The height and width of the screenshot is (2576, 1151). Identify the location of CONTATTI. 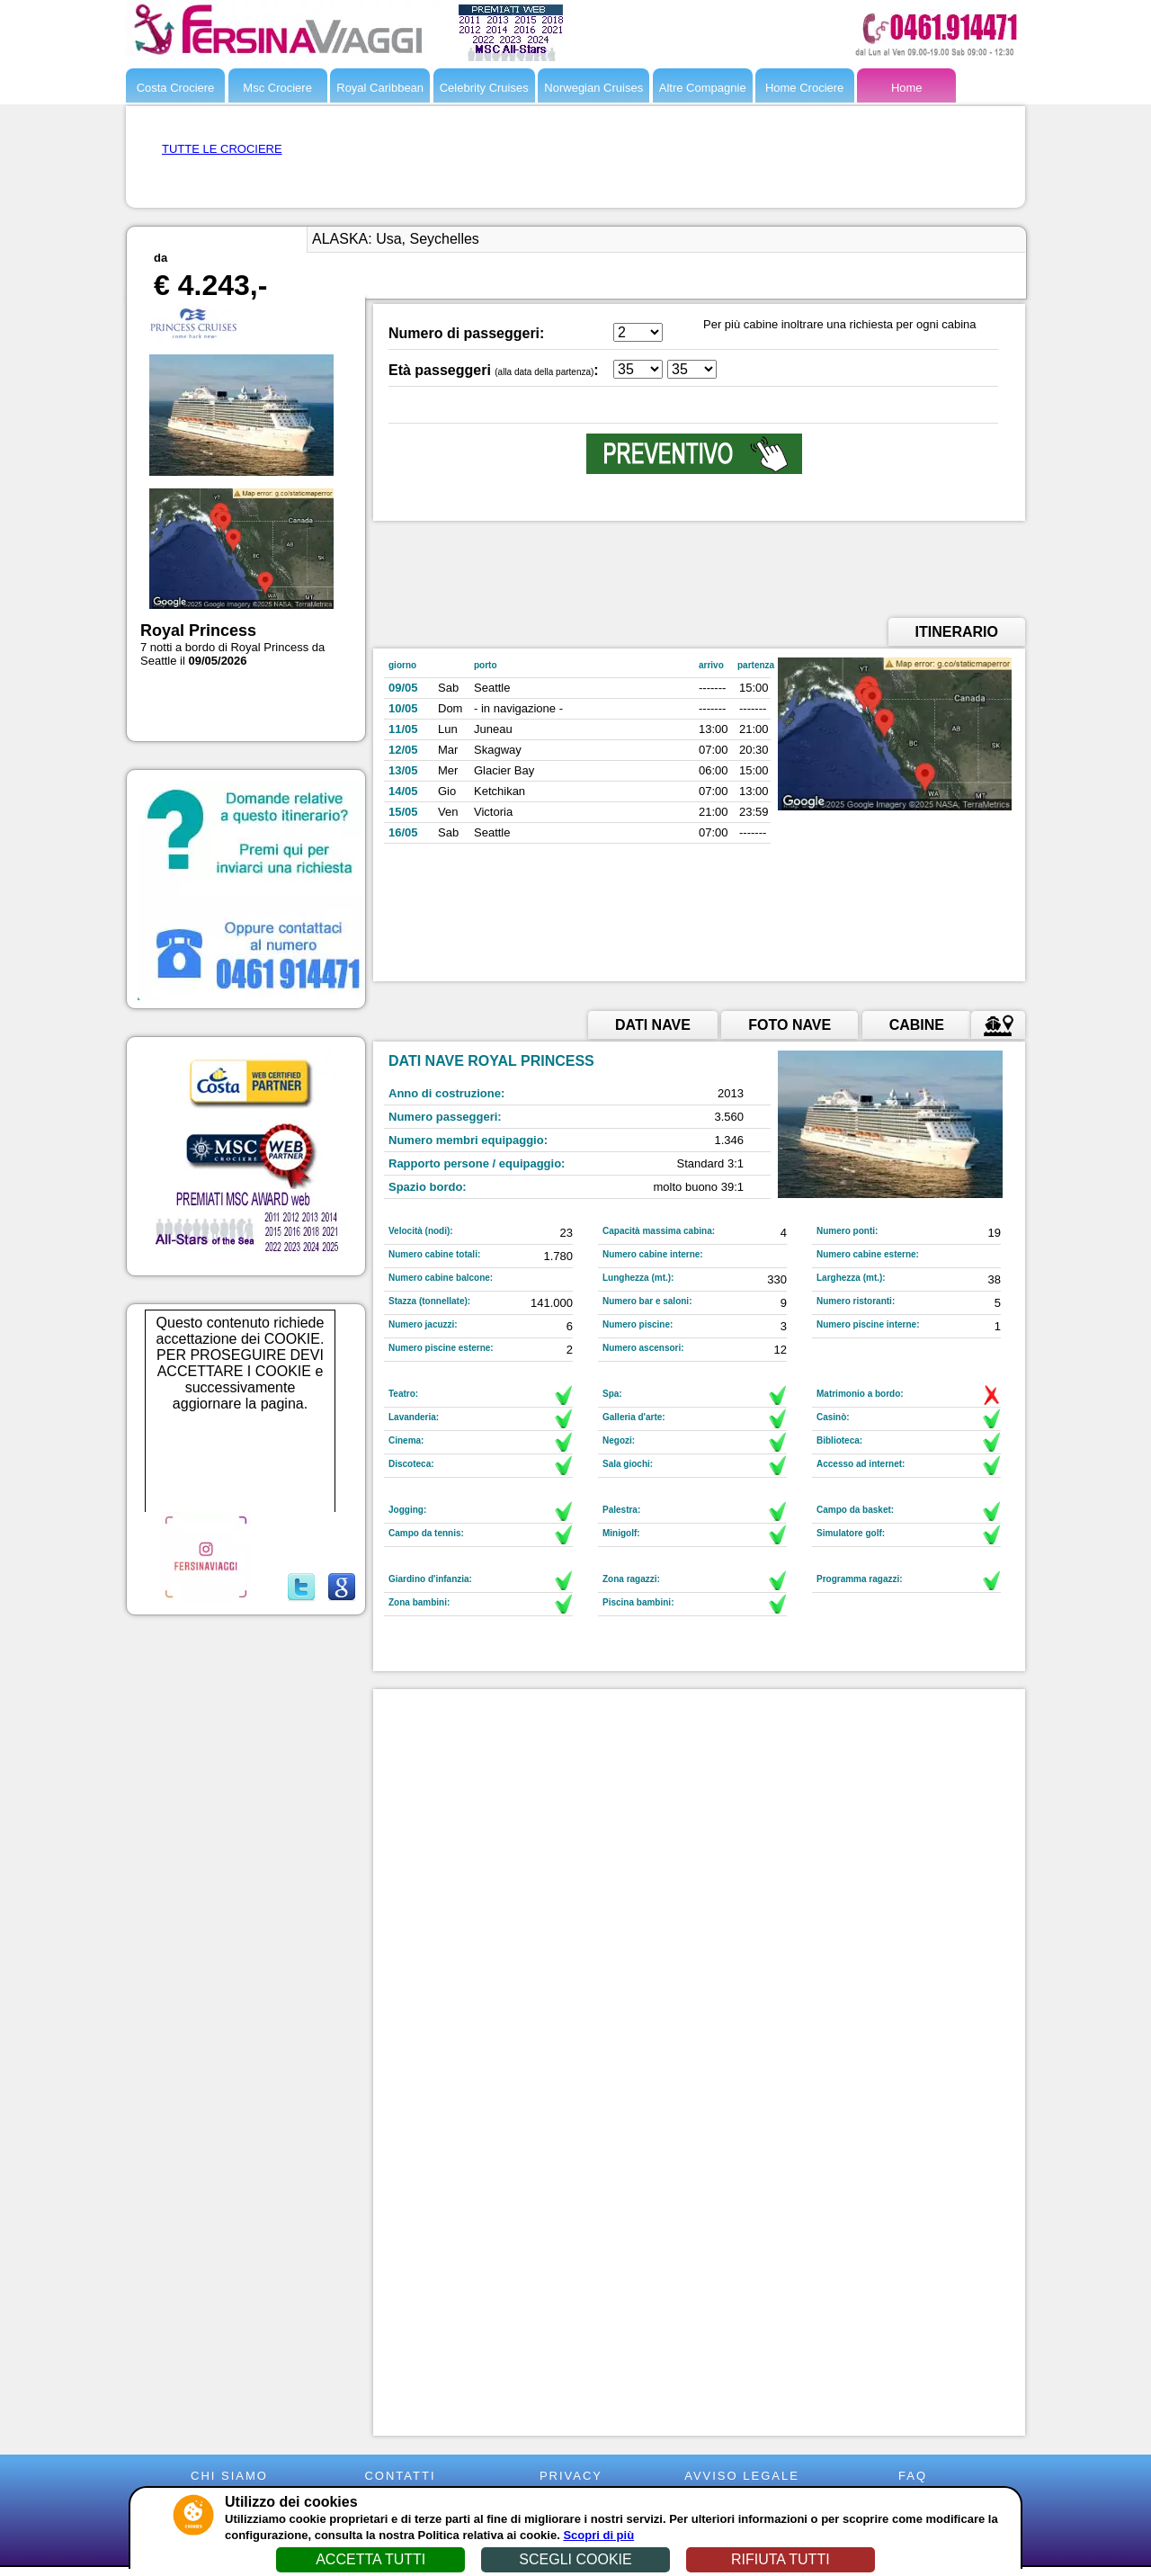
(399, 2475).